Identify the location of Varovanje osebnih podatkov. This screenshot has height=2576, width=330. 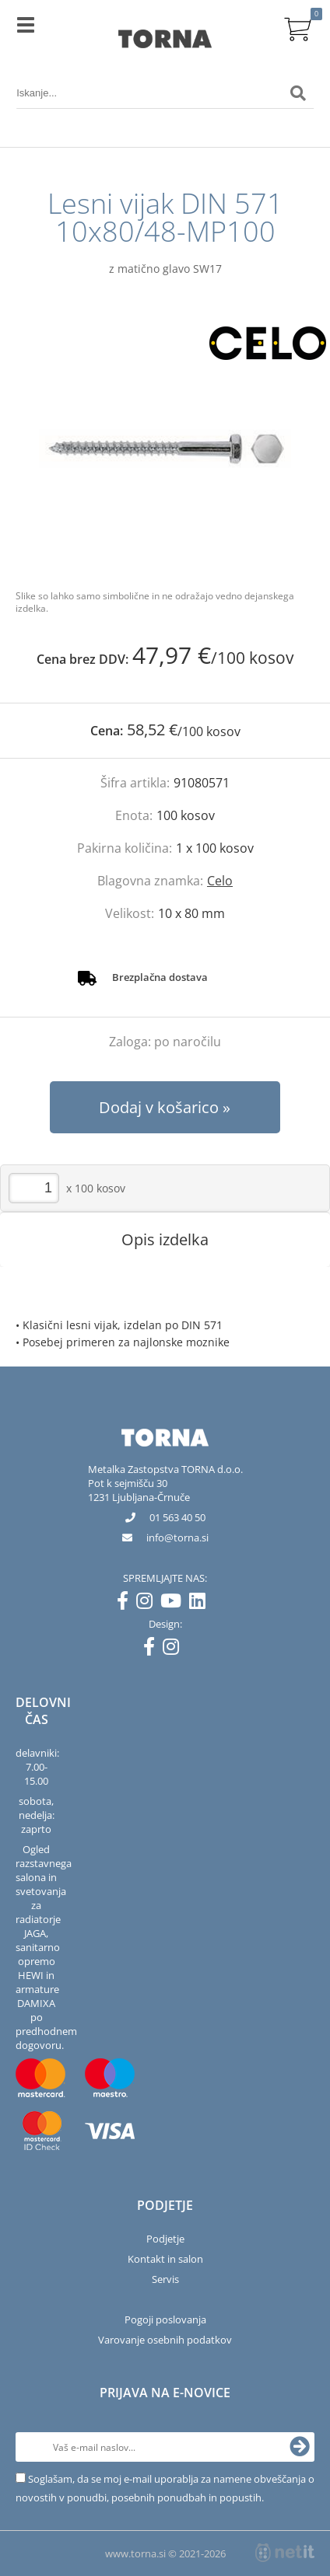
(165, 2340).